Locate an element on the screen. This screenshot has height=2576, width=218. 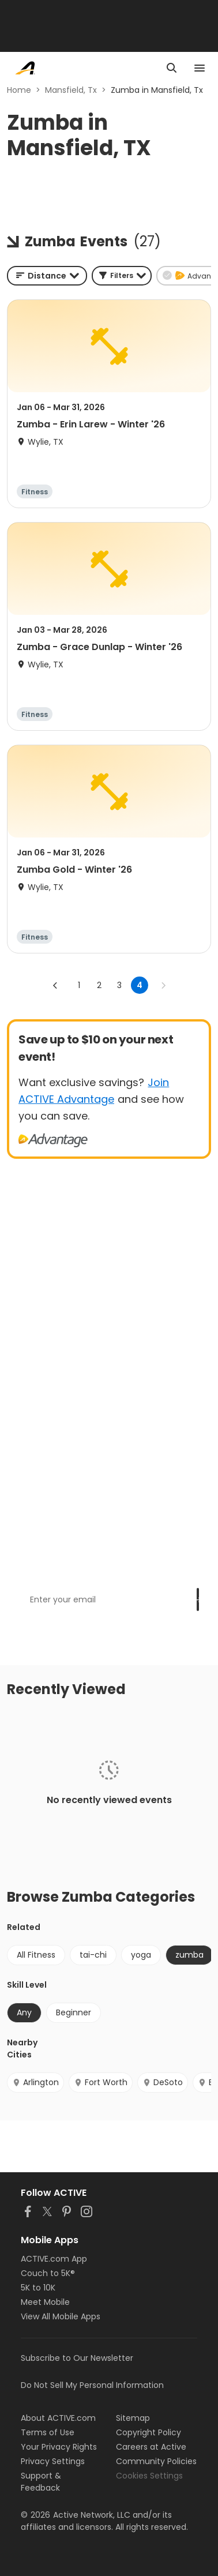
View All Mobile Apps is located at coordinates (60, 2316).